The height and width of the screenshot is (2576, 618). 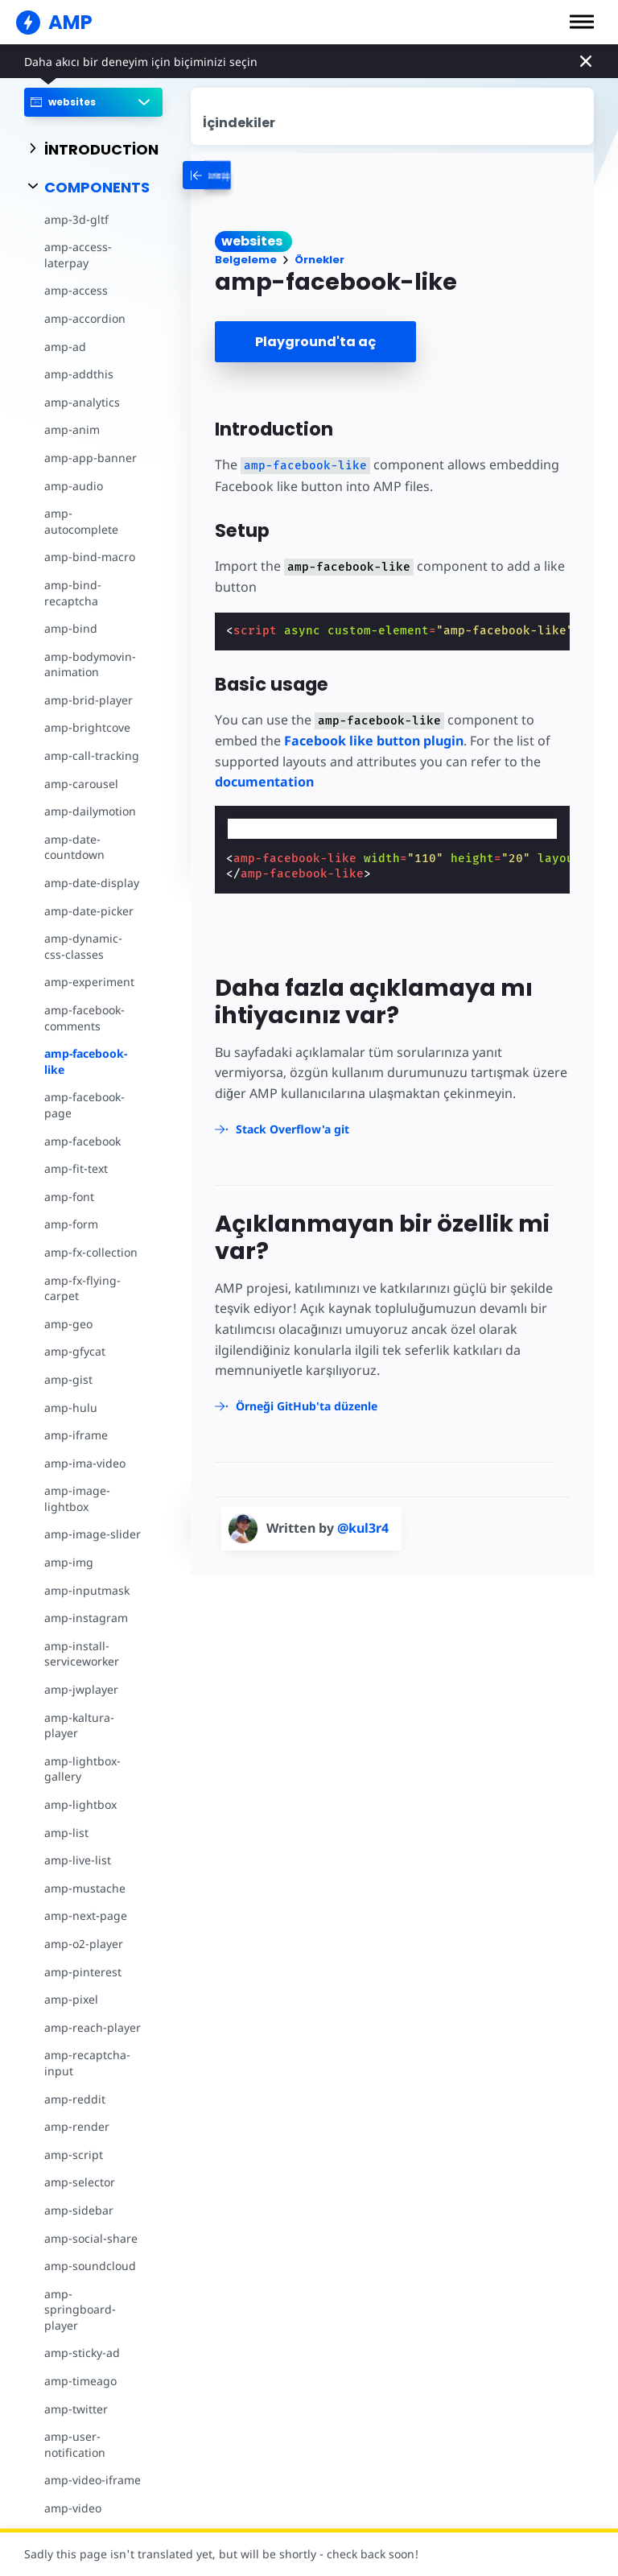 What do you see at coordinates (582, 22) in the screenshot?
I see `[button]` at bounding box center [582, 22].